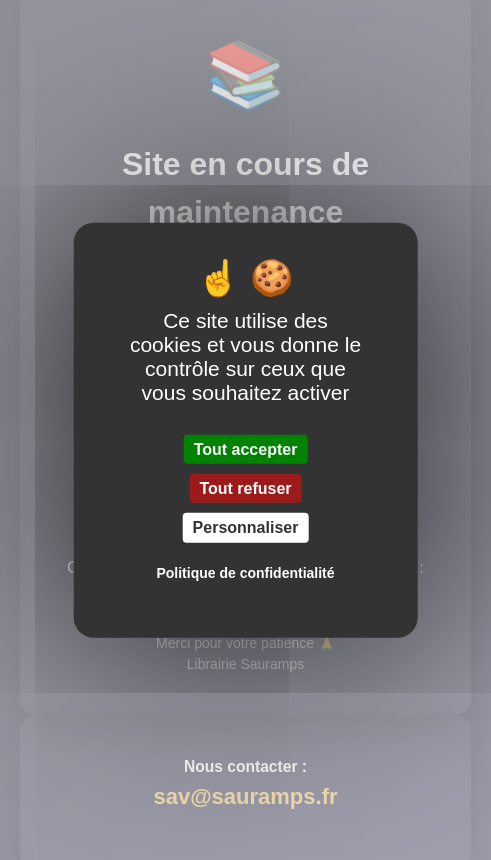 The image size is (491, 860). What do you see at coordinates (246, 527) in the screenshot?
I see `Personnaliser [Personnaliser (fenêtre modale)]` at bounding box center [246, 527].